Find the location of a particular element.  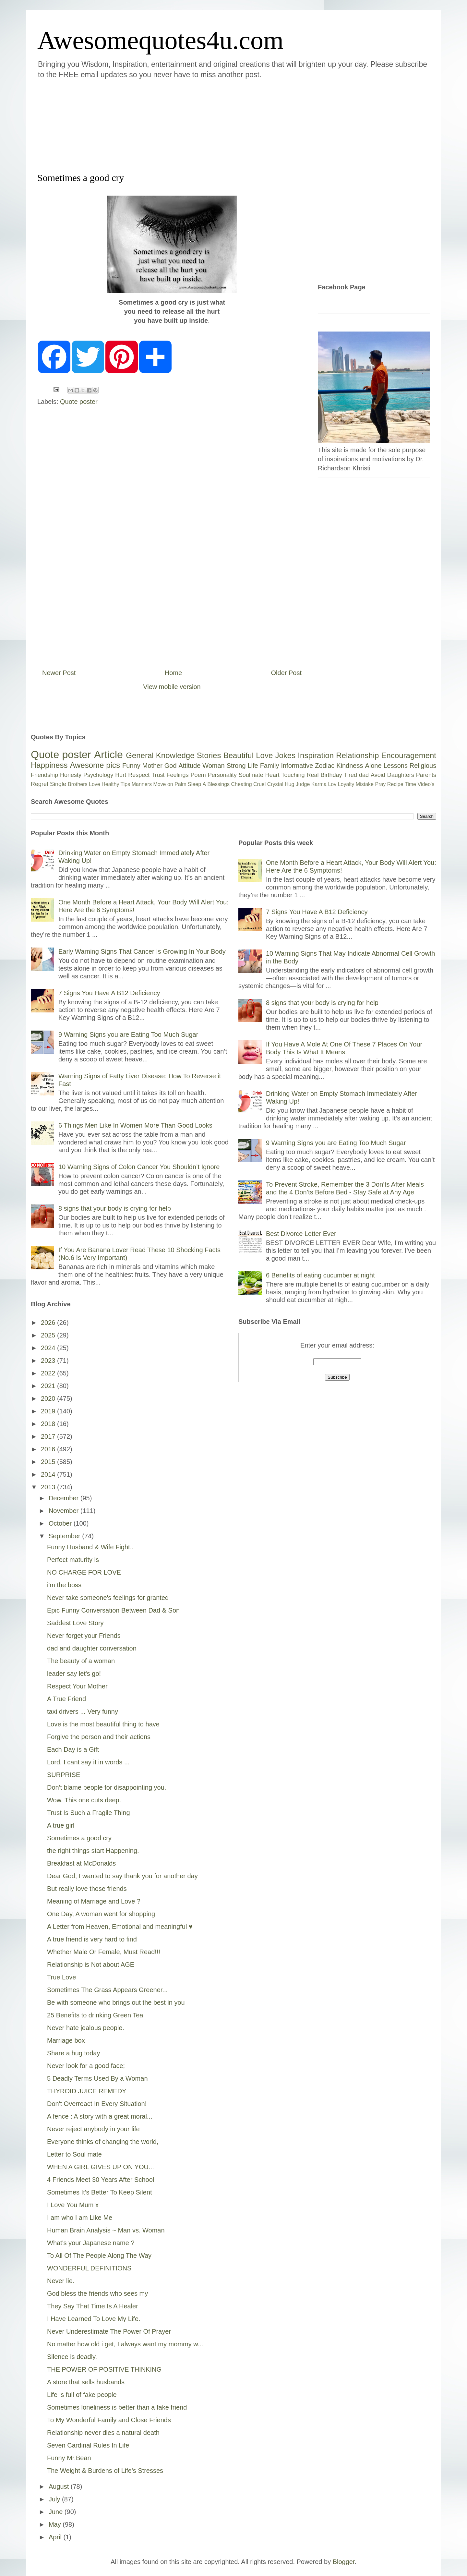

Pray is located at coordinates (380, 784).